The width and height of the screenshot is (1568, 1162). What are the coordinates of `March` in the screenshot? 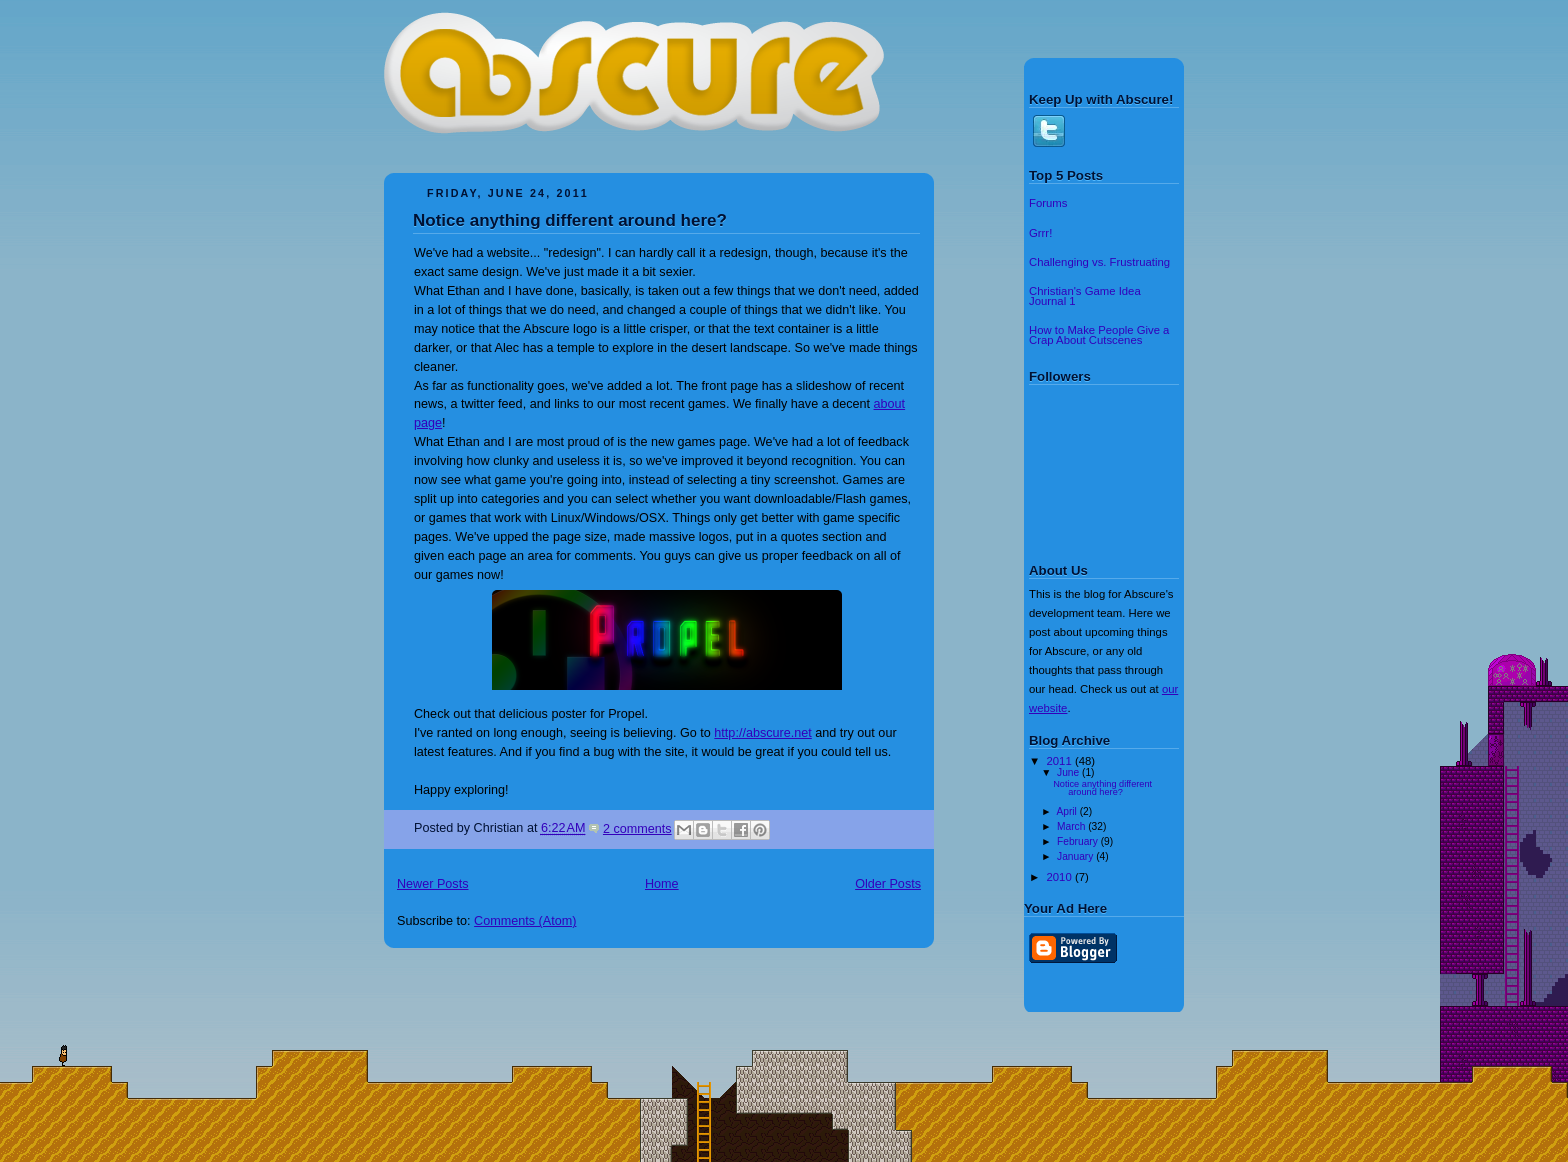 It's located at (1072, 826).